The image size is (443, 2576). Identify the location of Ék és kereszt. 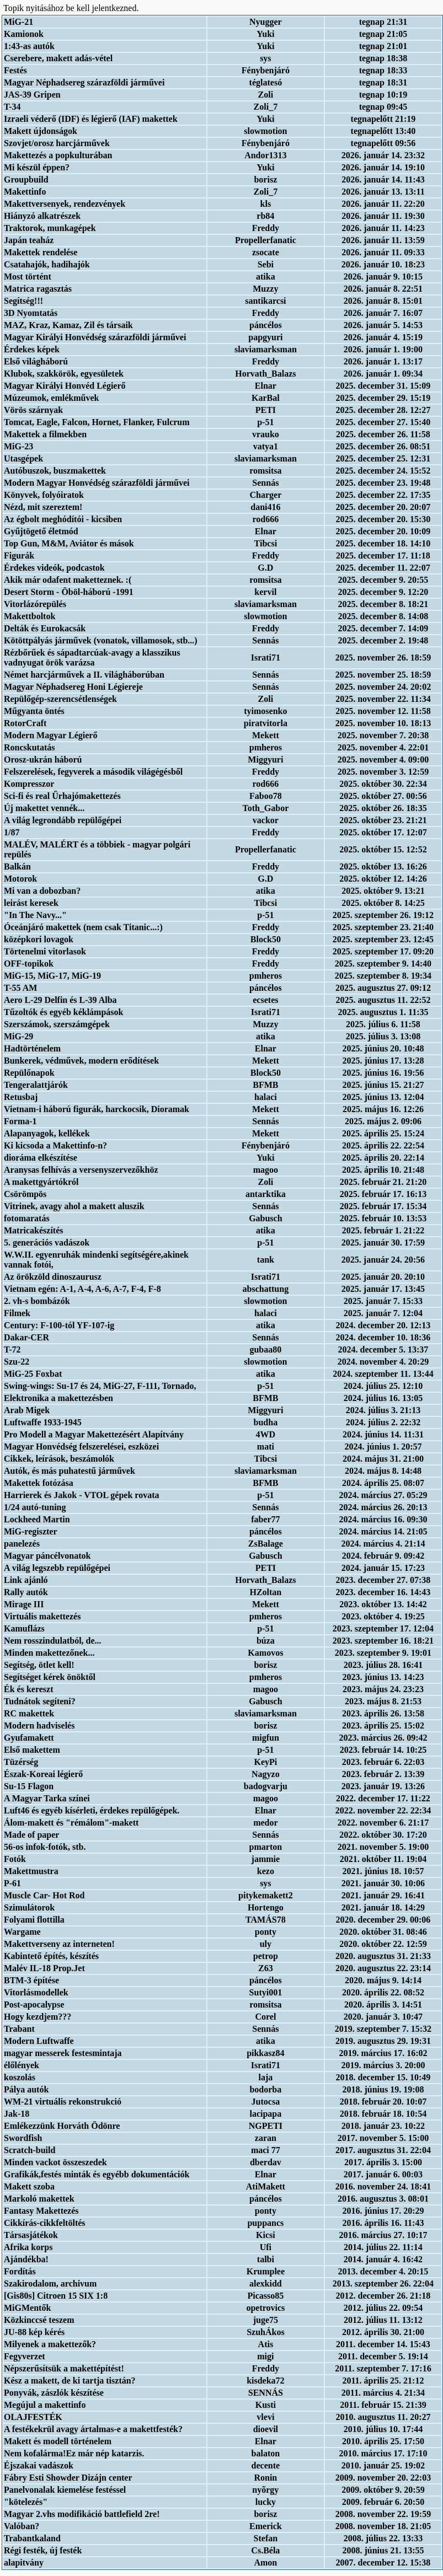
(28, 1689).